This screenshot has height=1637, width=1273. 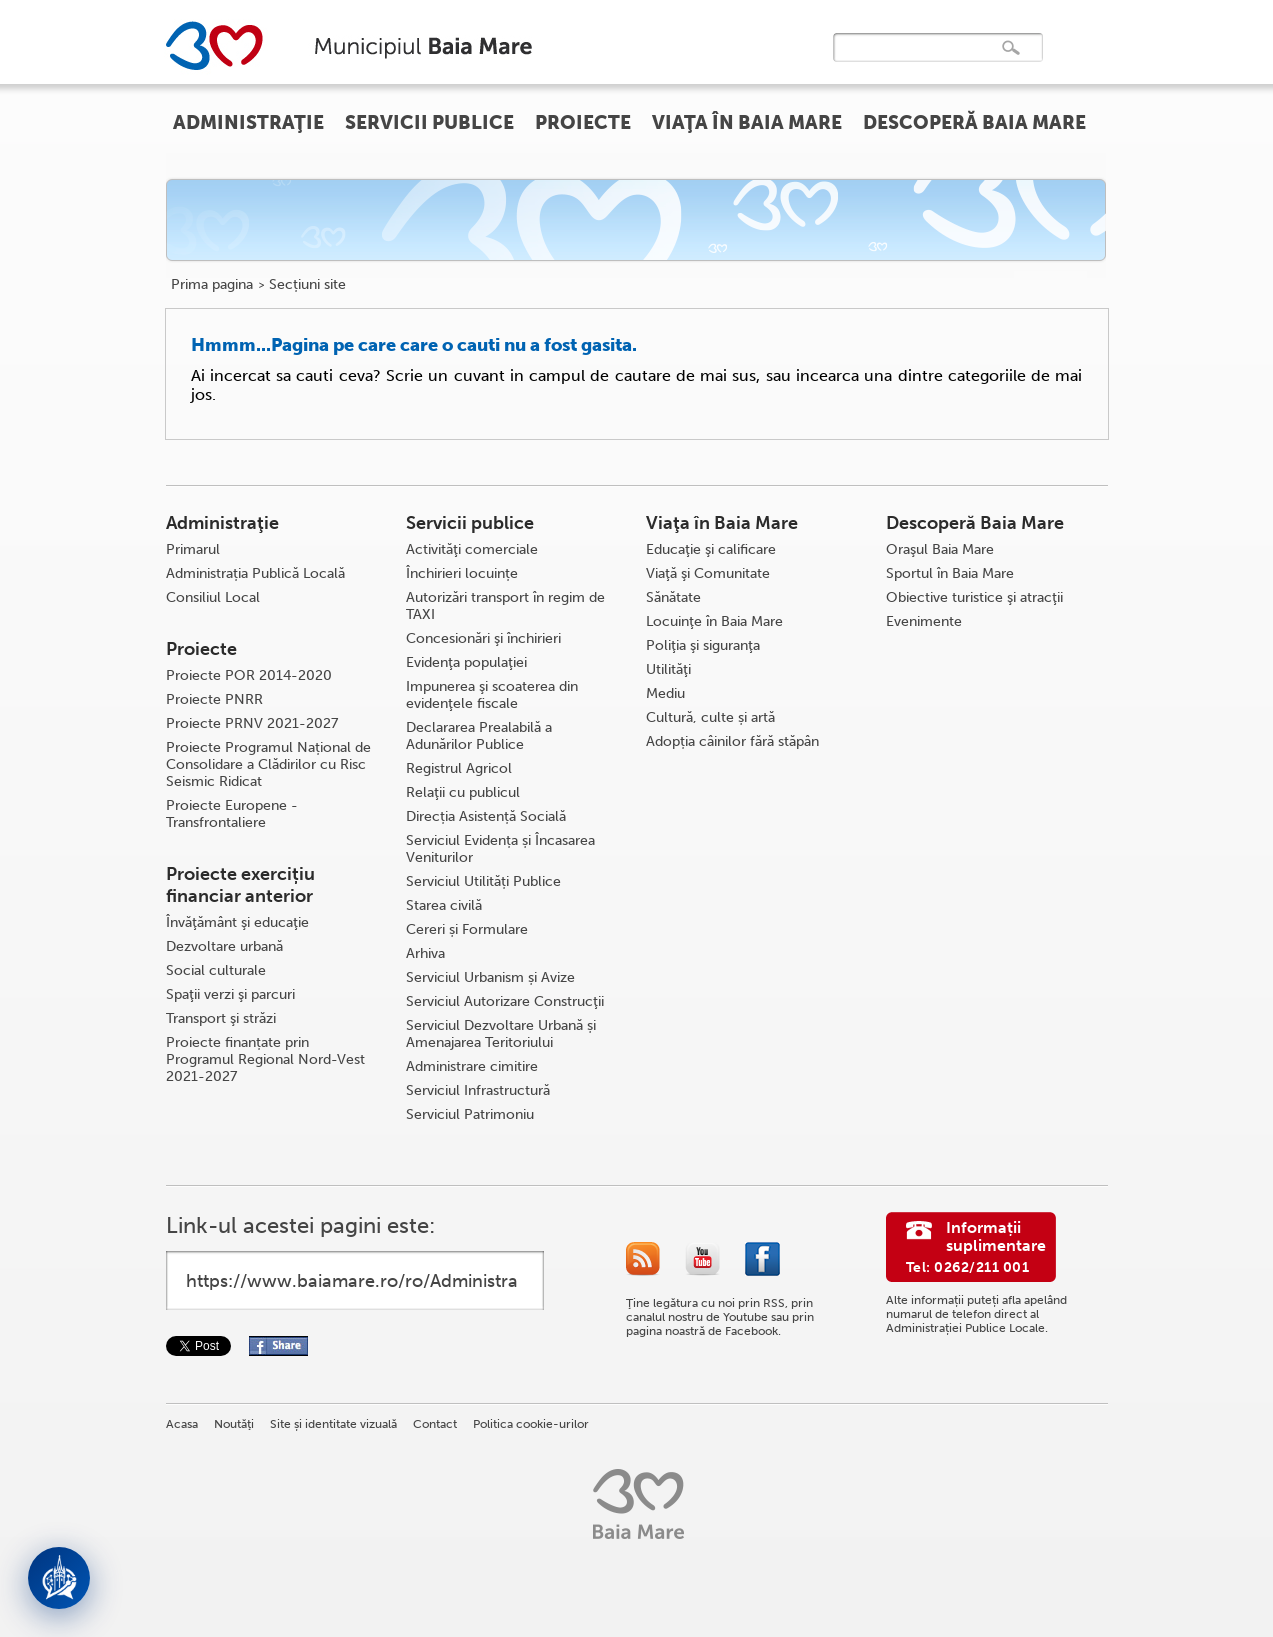 What do you see at coordinates (500, 849) in the screenshot?
I see `Serviciul Evidența și Încasarea Veniturilor` at bounding box center [500, 849].